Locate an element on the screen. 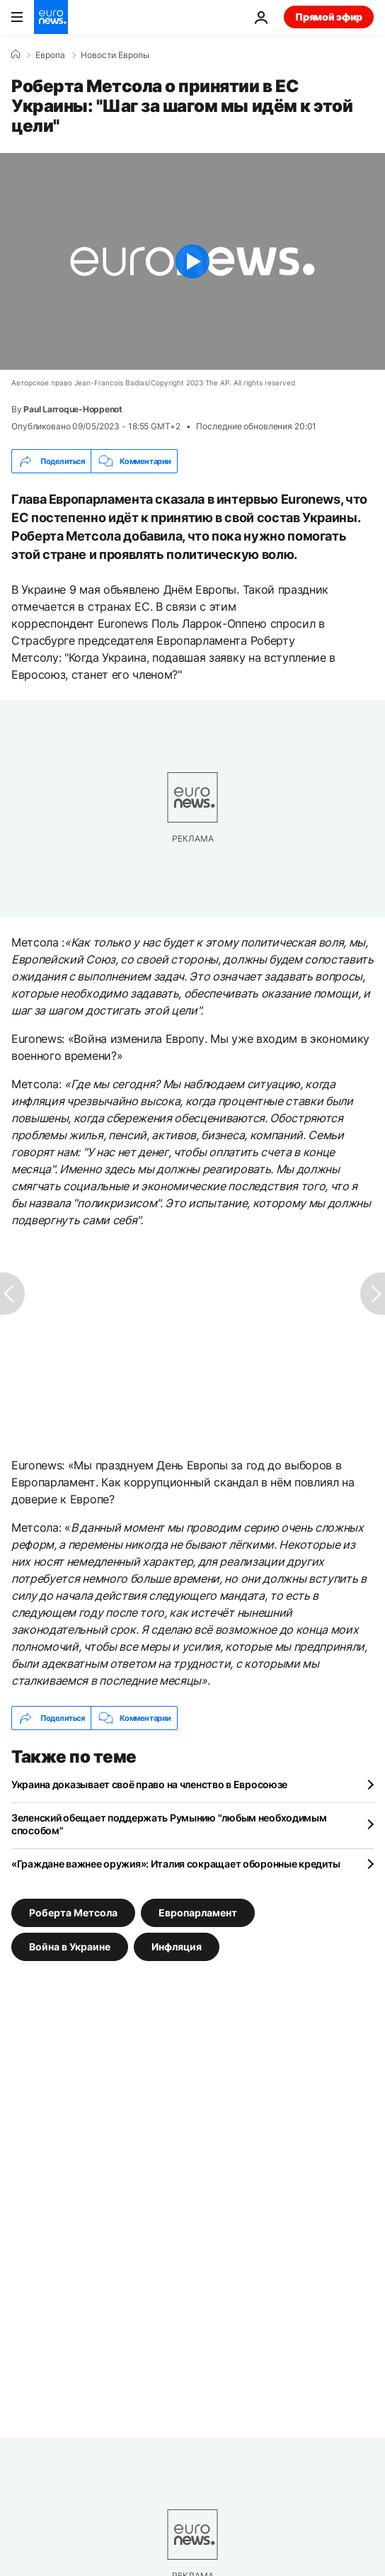 This screenshot has width=385, height=2576. [Play the video] is located at coordinates (192, 261).